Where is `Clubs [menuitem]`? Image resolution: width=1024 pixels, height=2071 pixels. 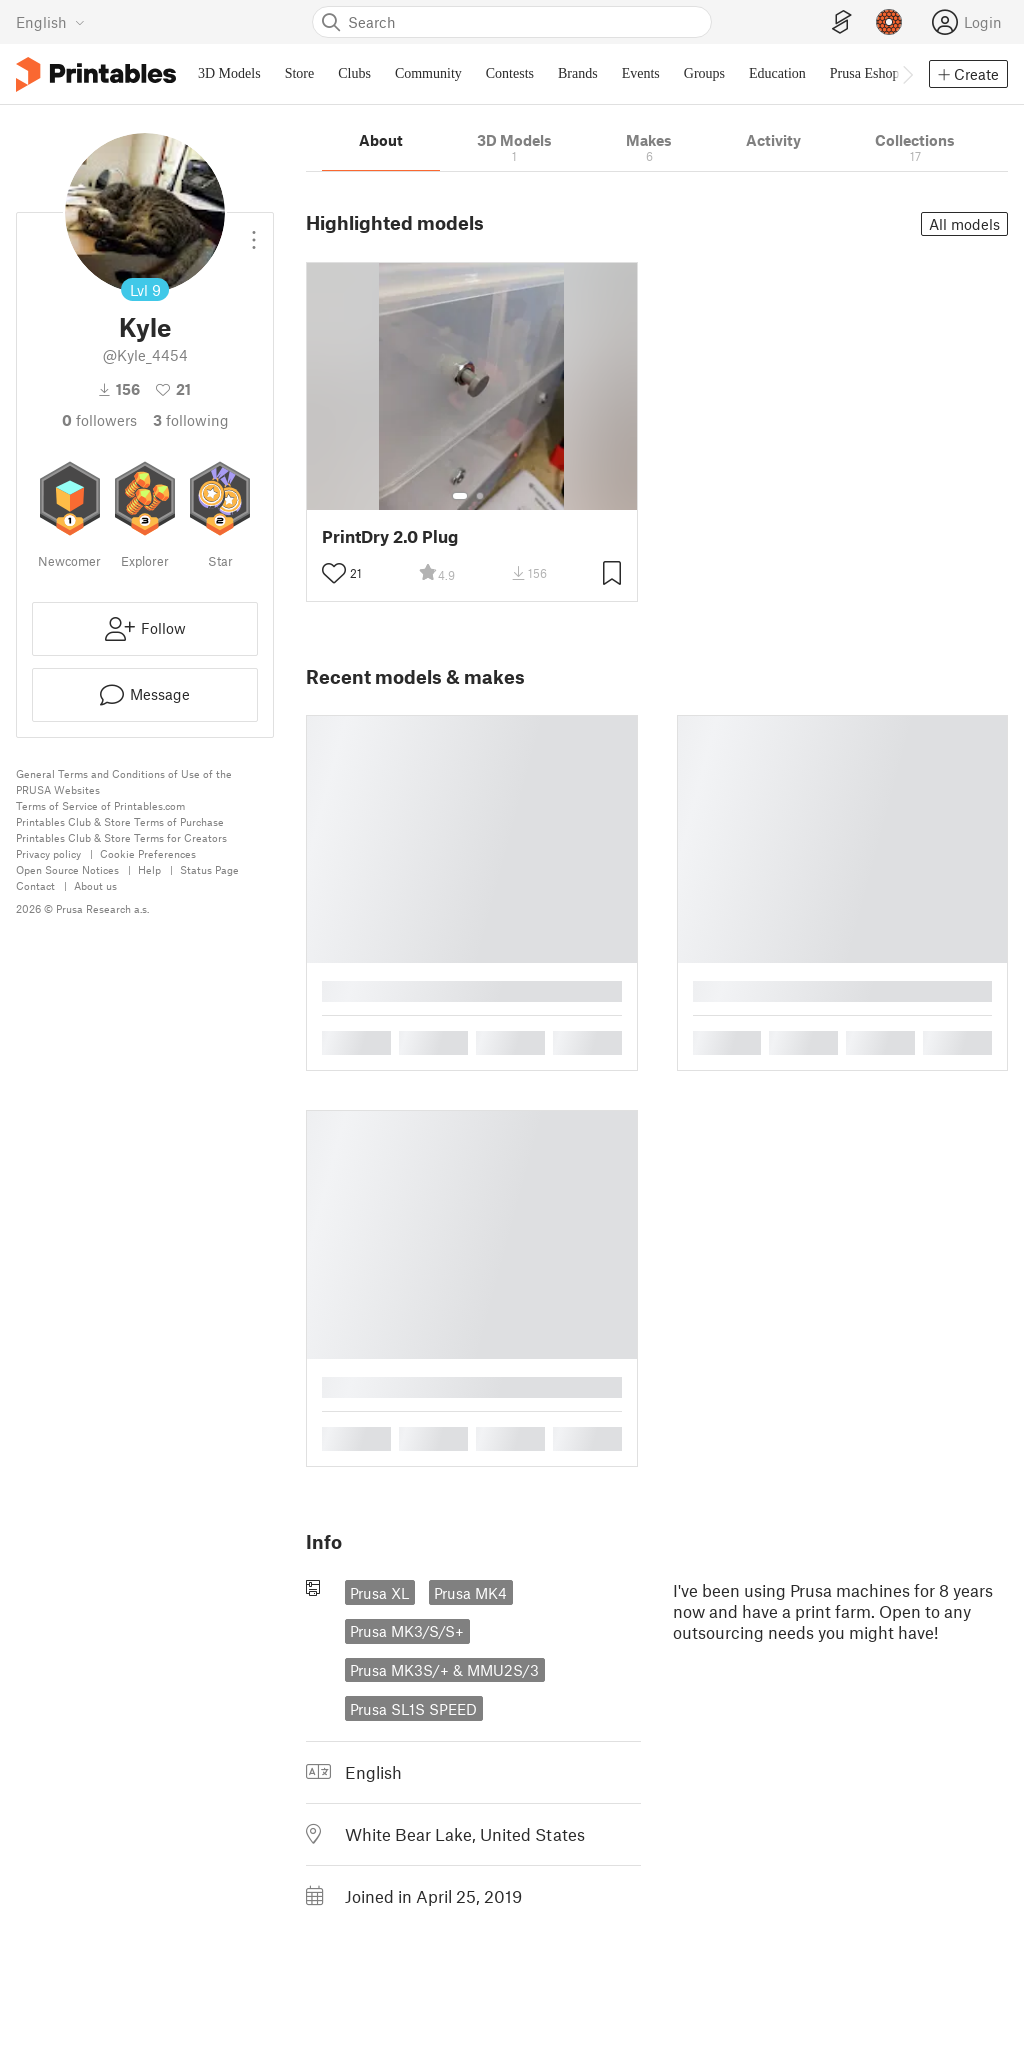
Clubs [menuitem] is located at coordinates (354, 73).